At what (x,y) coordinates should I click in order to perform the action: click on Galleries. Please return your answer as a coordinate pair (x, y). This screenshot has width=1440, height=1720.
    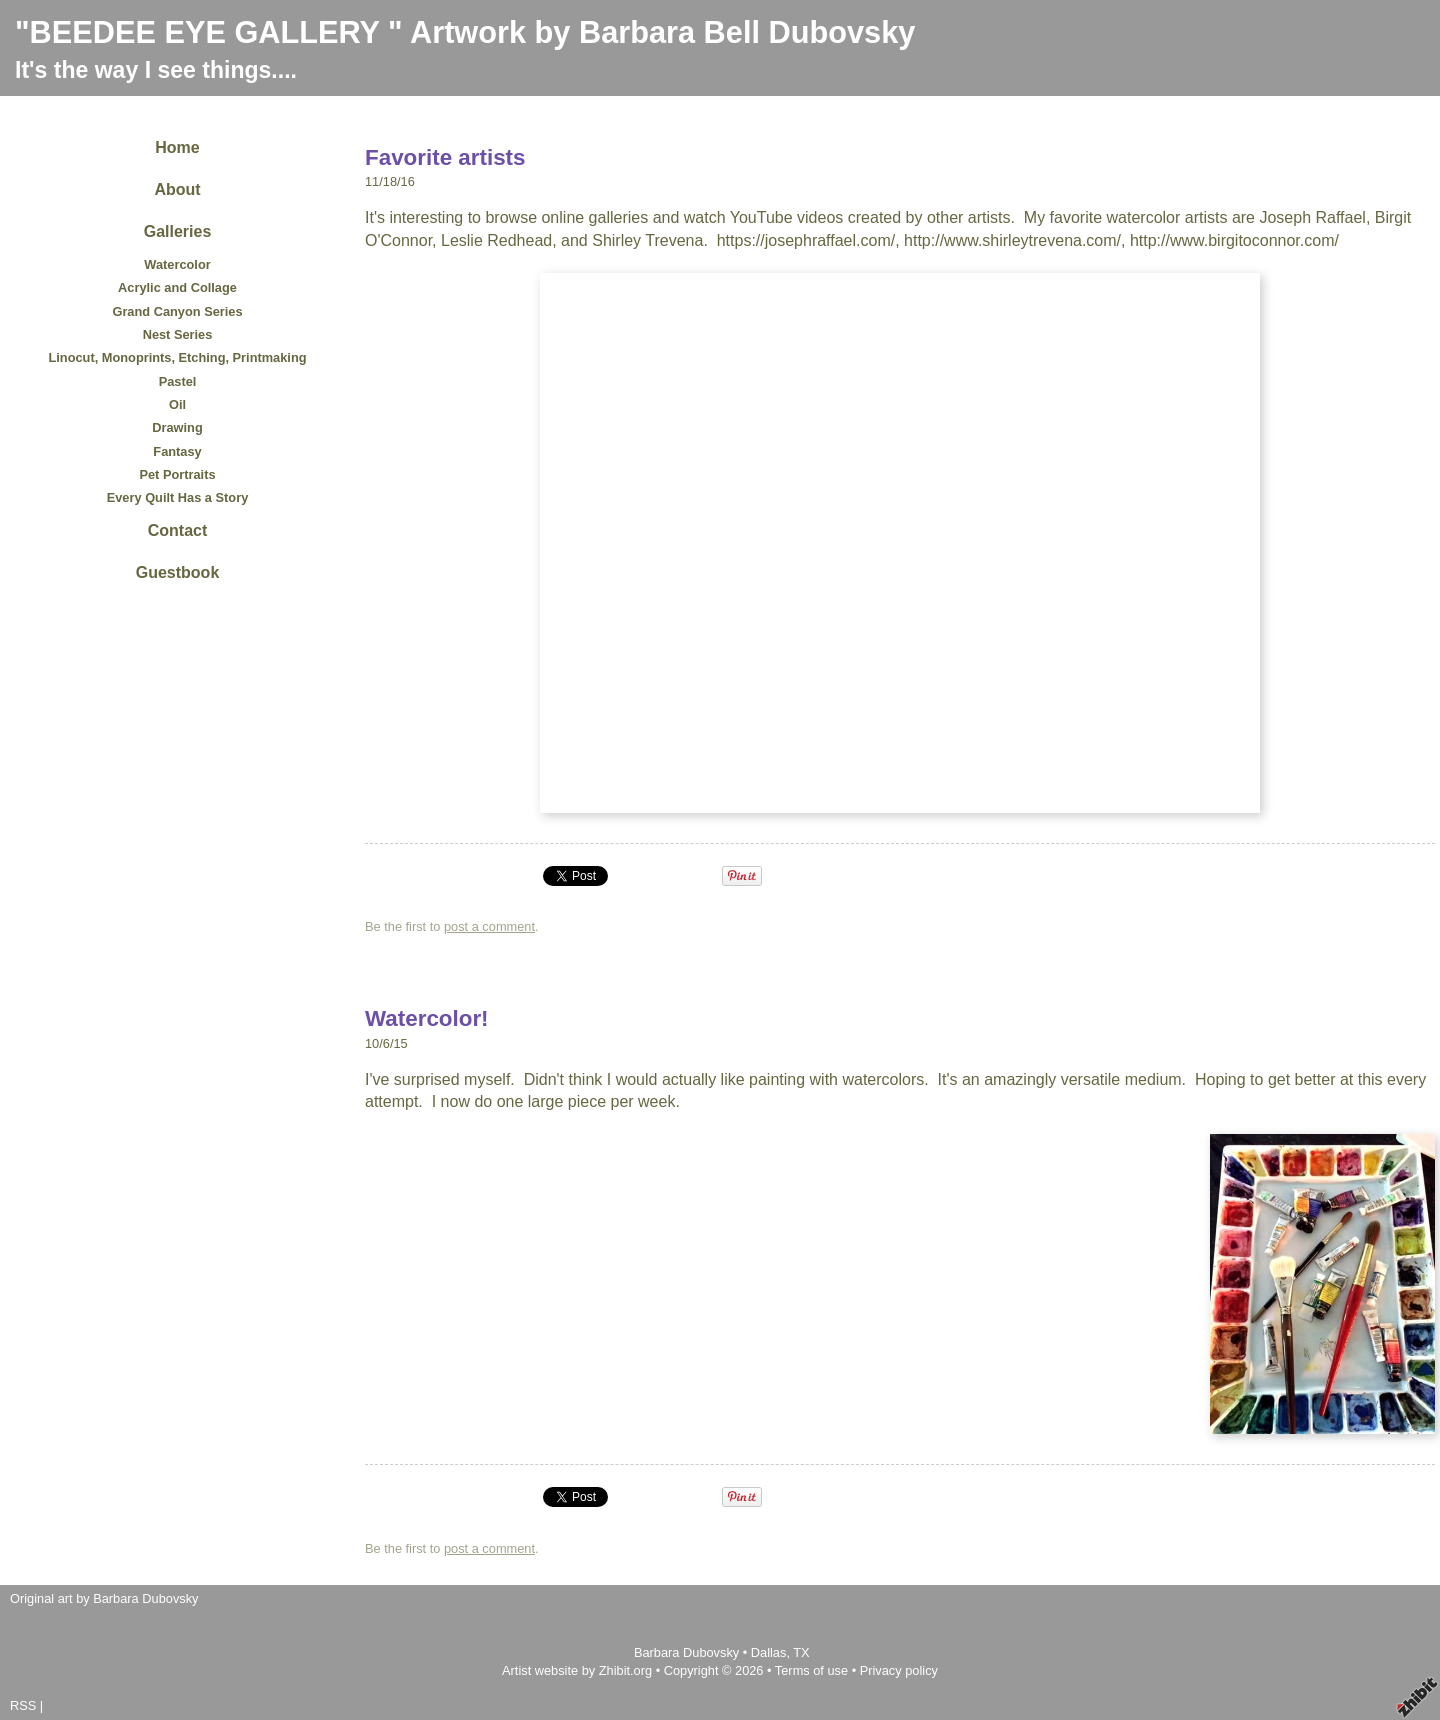
    Looking at the image, I should click on (178, 231).